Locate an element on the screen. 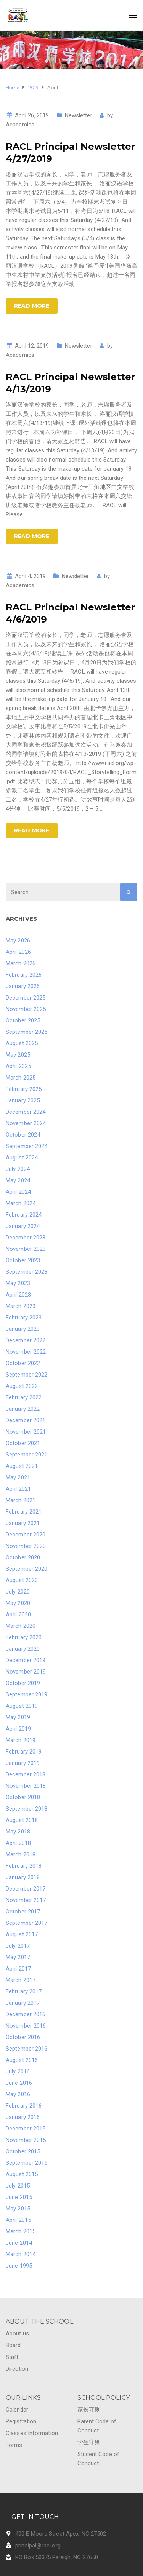 The image size is (143, 2576). PO Box 50375 Raleigh, NC 27650 is located at coordinates (56, 2557).